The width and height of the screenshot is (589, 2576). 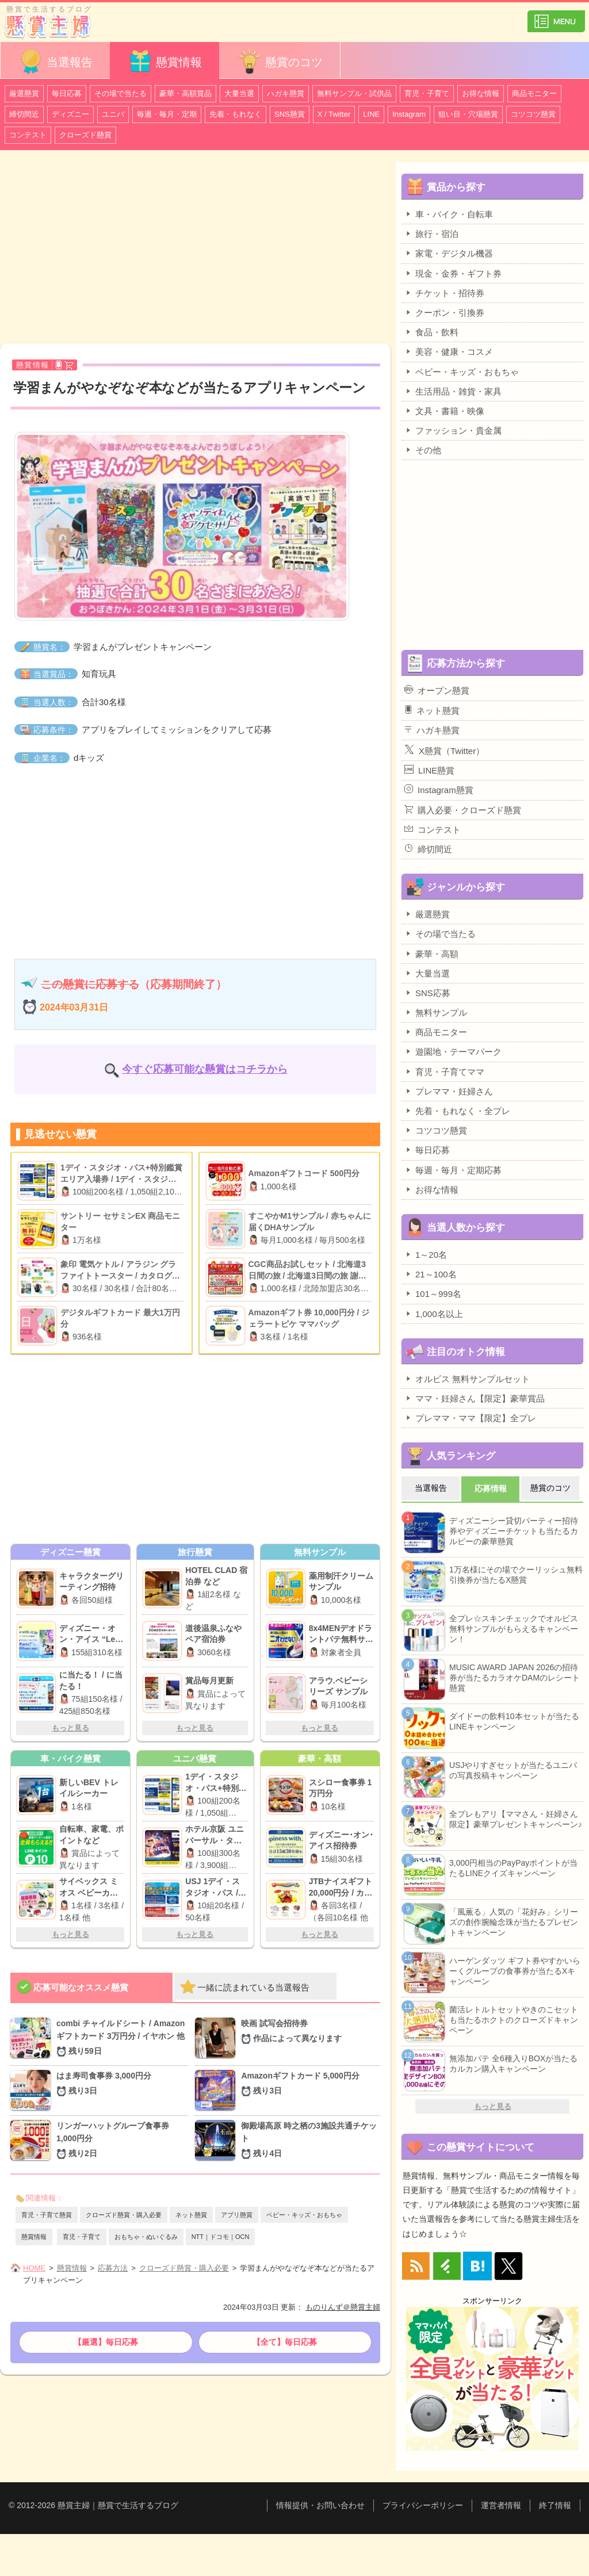 I want to click on 現金・金券・ギフト券, so click(x=453, y=273).